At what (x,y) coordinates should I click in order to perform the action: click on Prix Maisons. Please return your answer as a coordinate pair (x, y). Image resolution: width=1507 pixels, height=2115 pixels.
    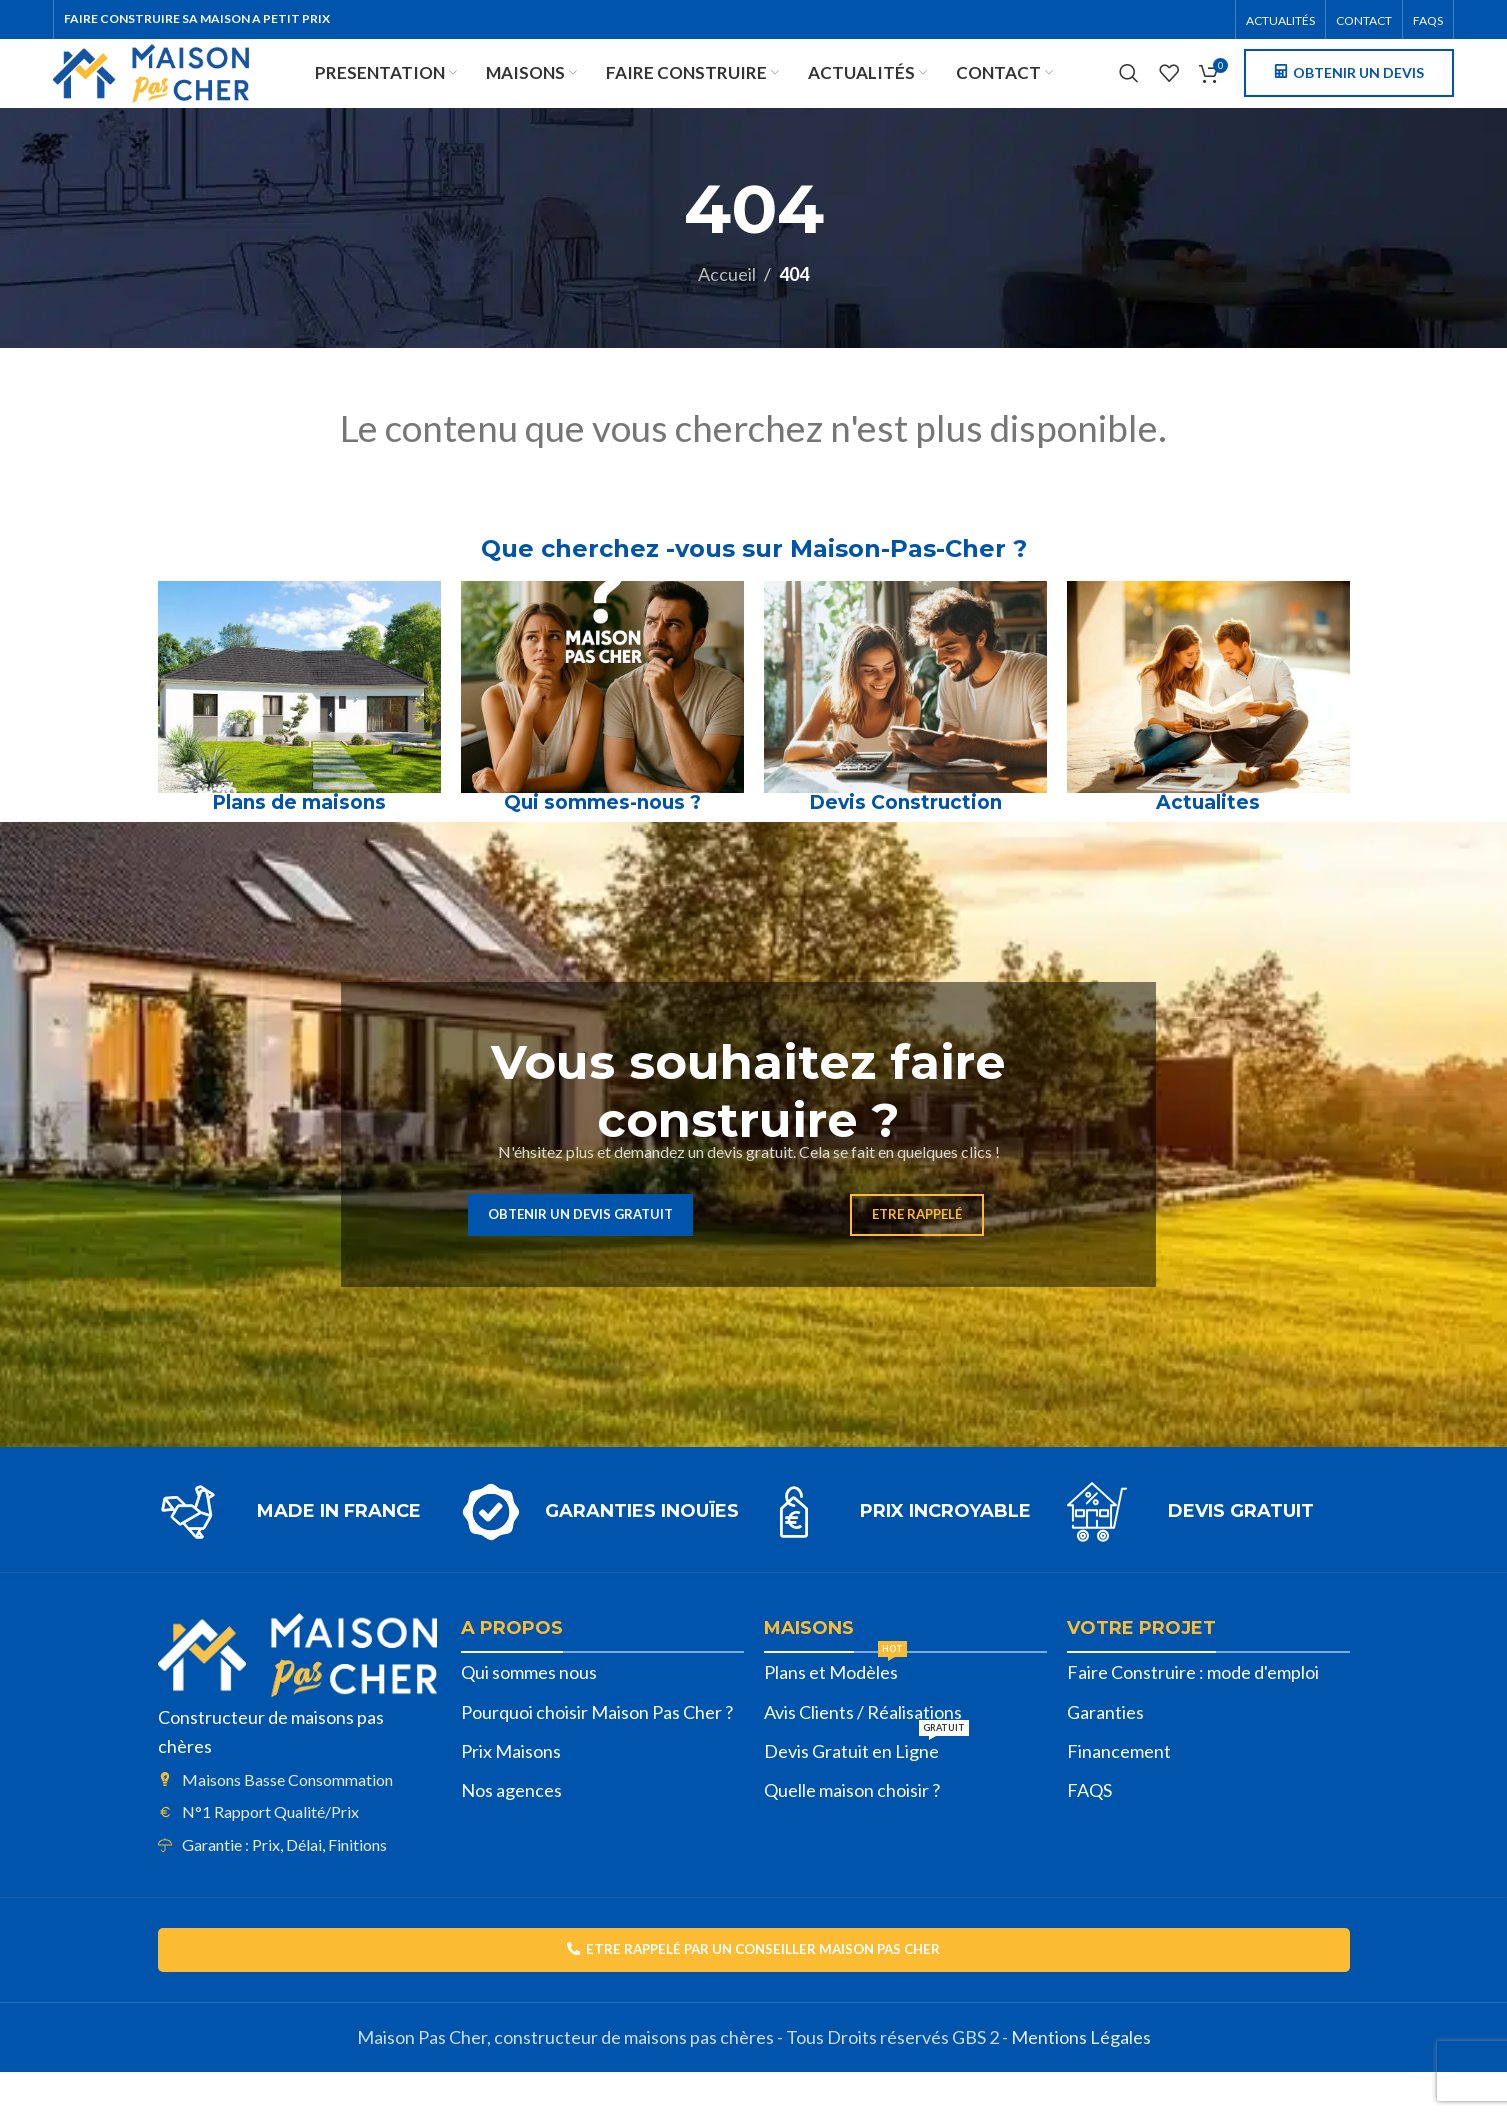
    Looking at the image, I should click on (511, 1790).